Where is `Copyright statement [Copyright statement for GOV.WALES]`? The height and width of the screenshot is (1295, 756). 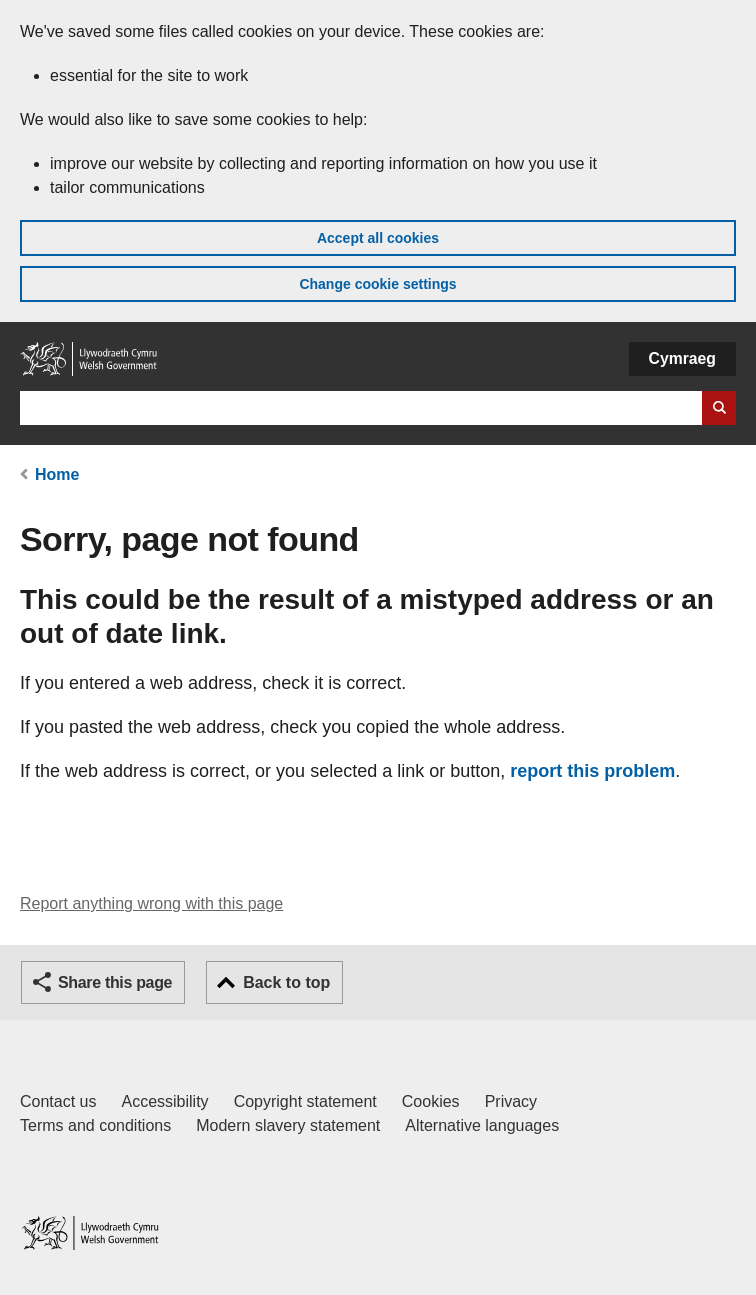 Copyright statement [Copyright statement for GOV.WALES] is located at coordinates (305, 1101).